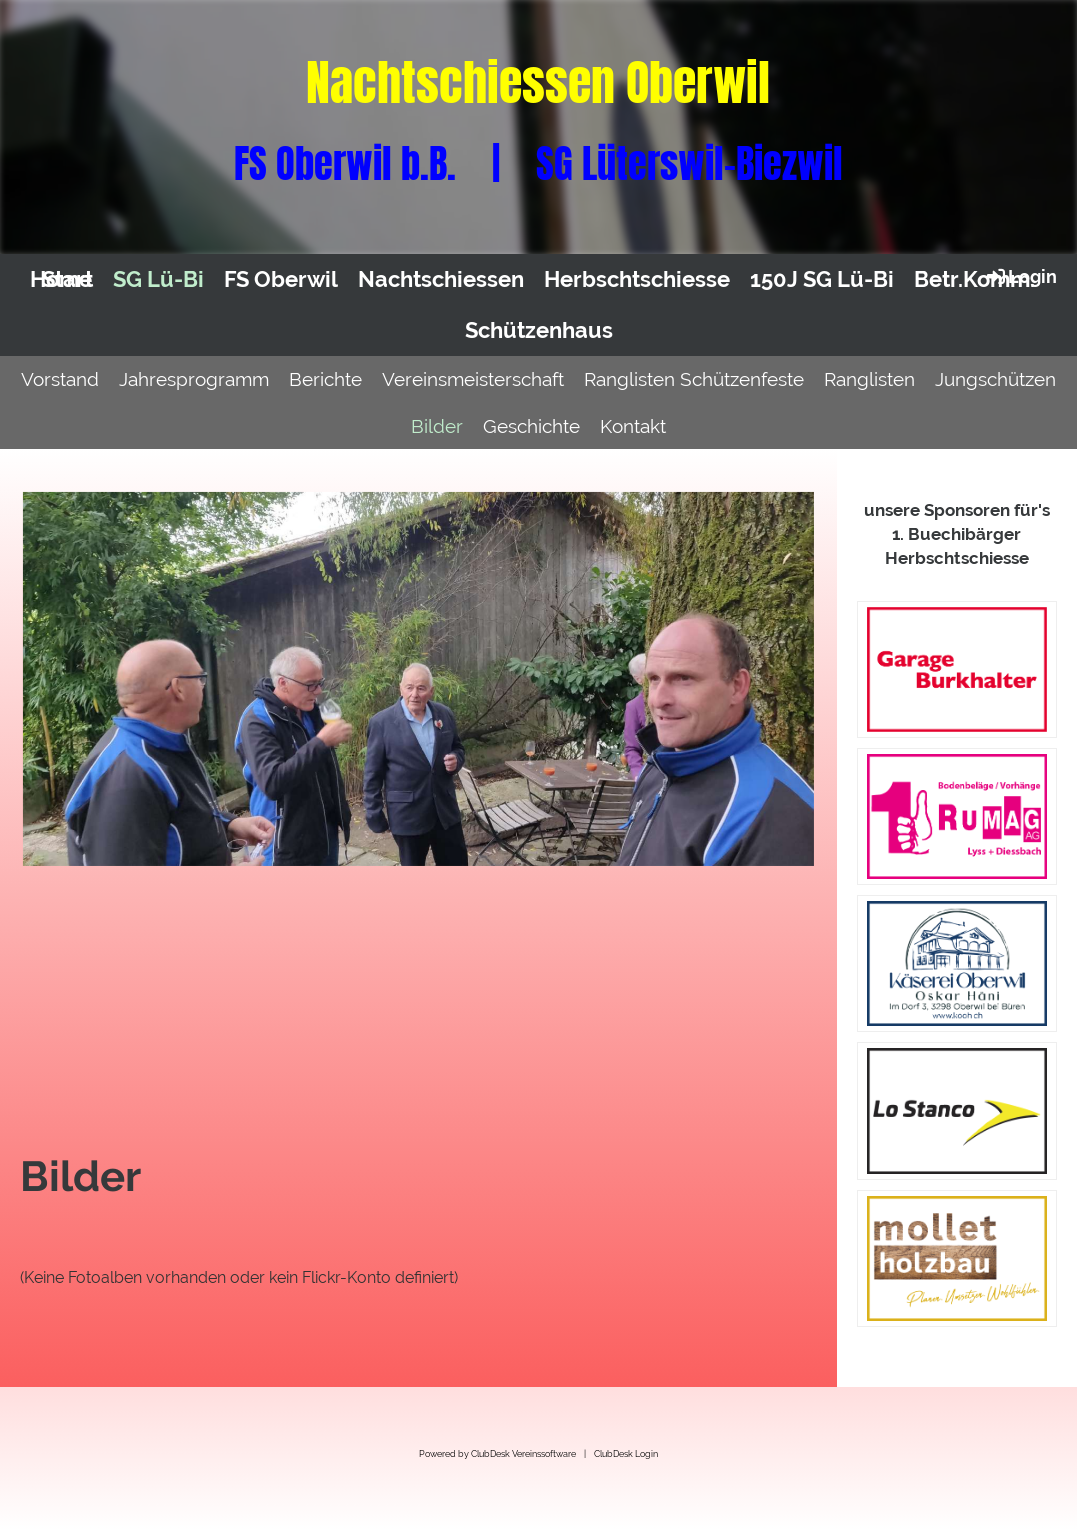 The width and height of the screenshot is (1077, 1530). What do you see at coordinates (441, 279) in the screenshot?
I see `Nachtschiessen` at bounding box center [441, 279].